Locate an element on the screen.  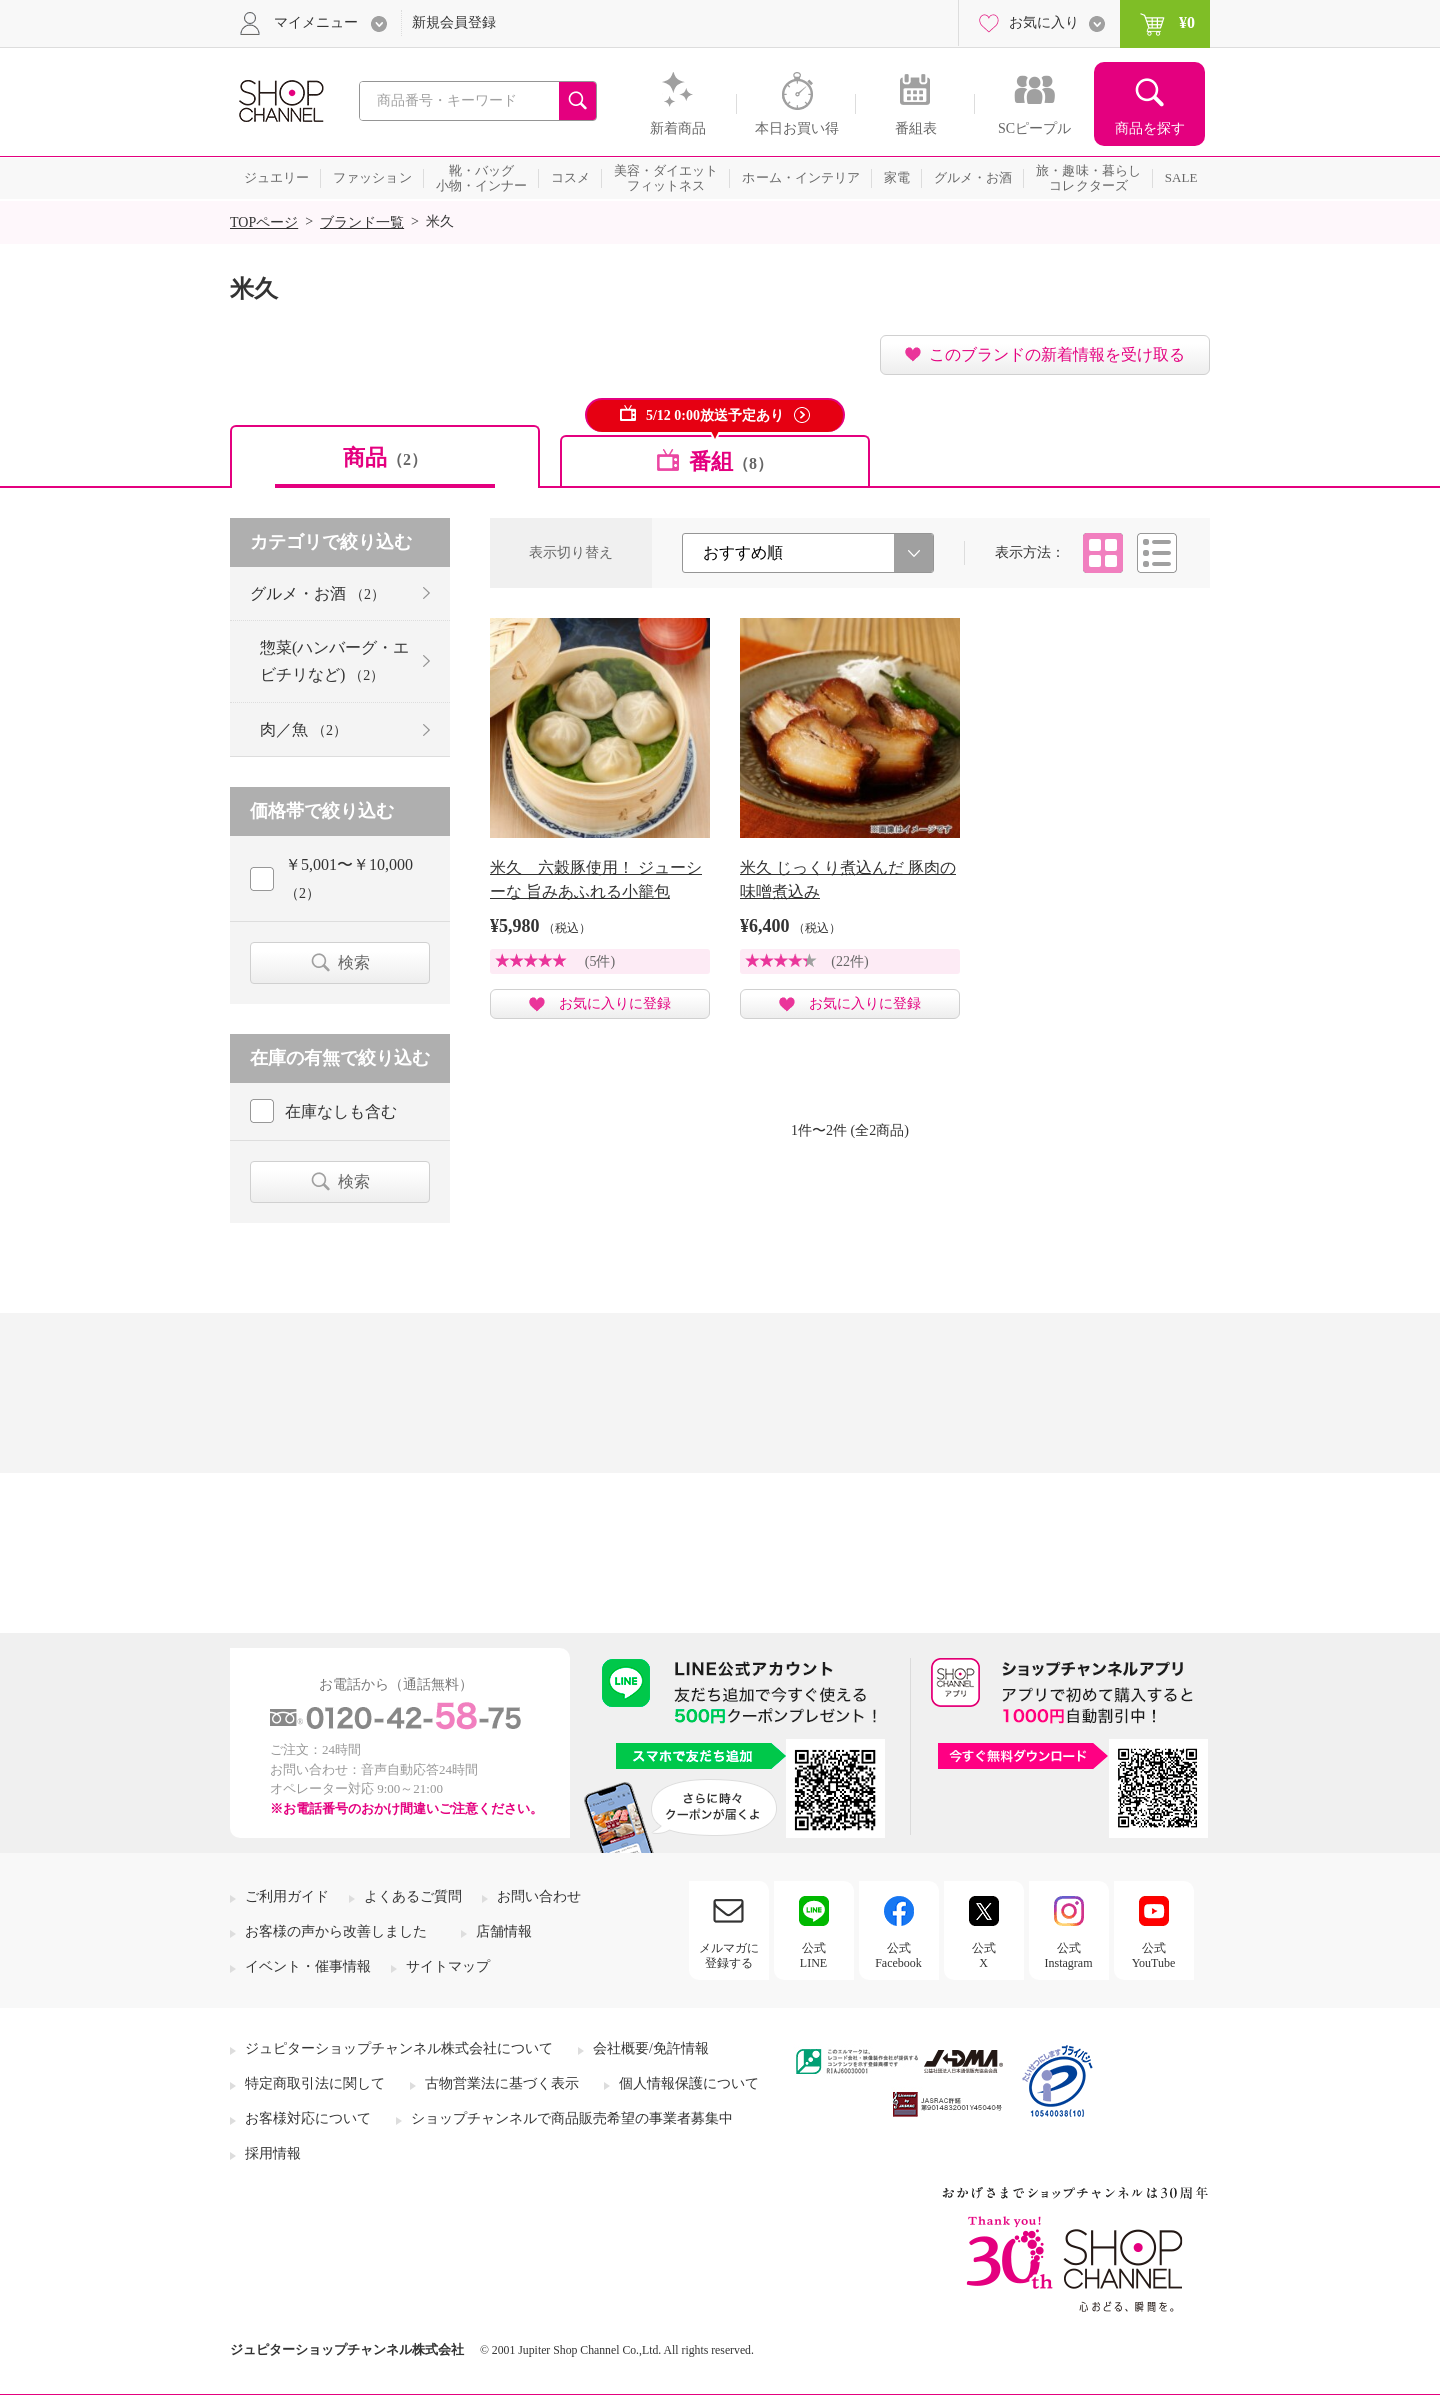
公式LINE is located at coordinates (813, 1955).